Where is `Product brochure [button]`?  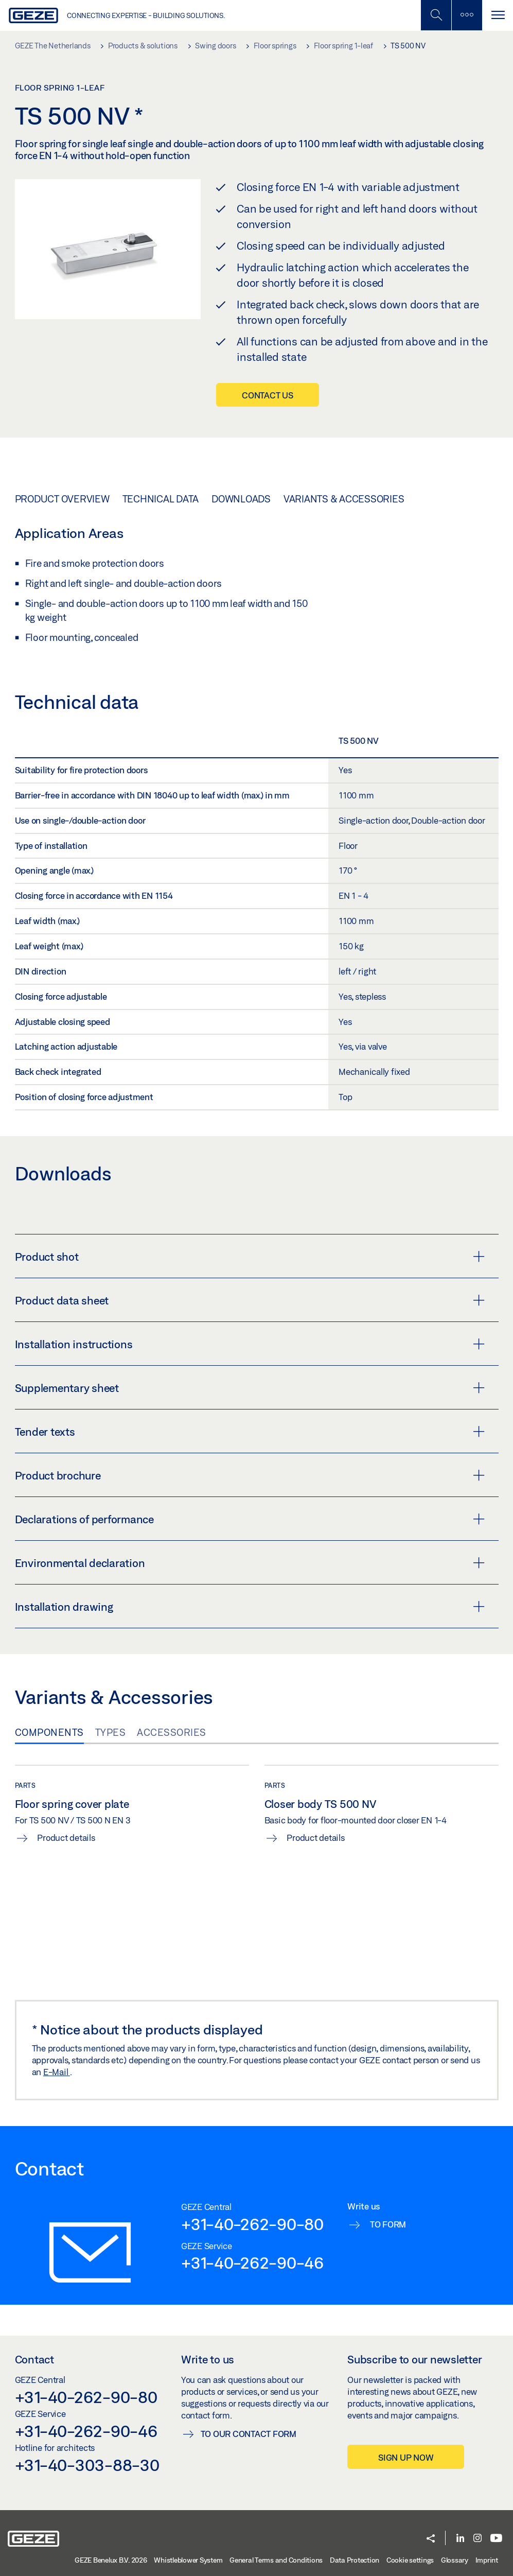
Product brochure [button] is located at coordinates (250, 1475).